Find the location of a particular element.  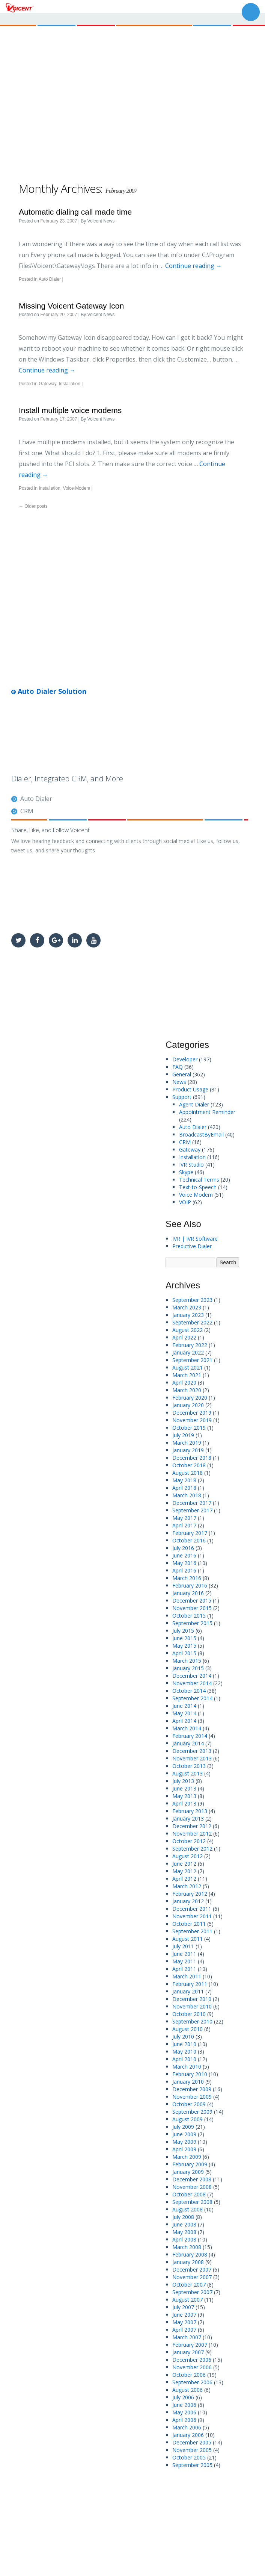

October 2012 is located at coordinates (189, 1841).